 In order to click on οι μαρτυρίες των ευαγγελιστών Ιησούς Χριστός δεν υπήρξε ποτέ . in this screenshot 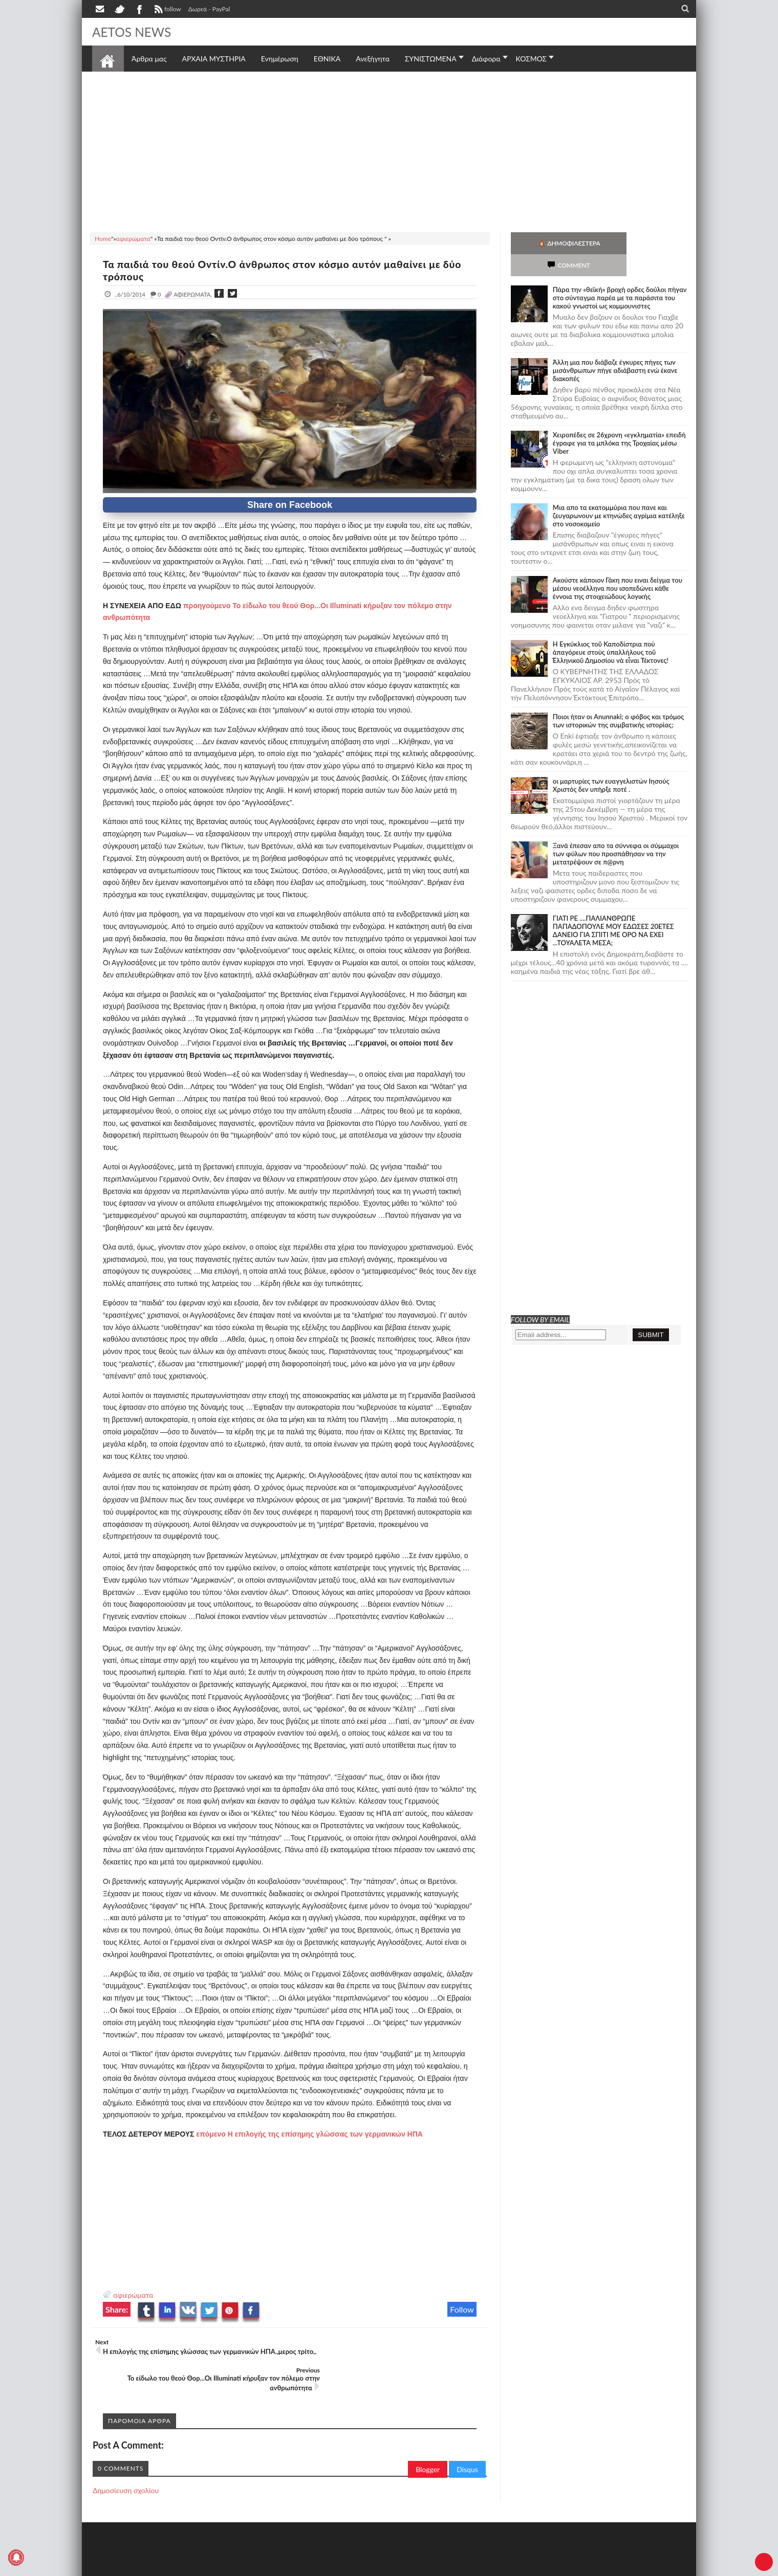, I will do `click(611, 763)`.